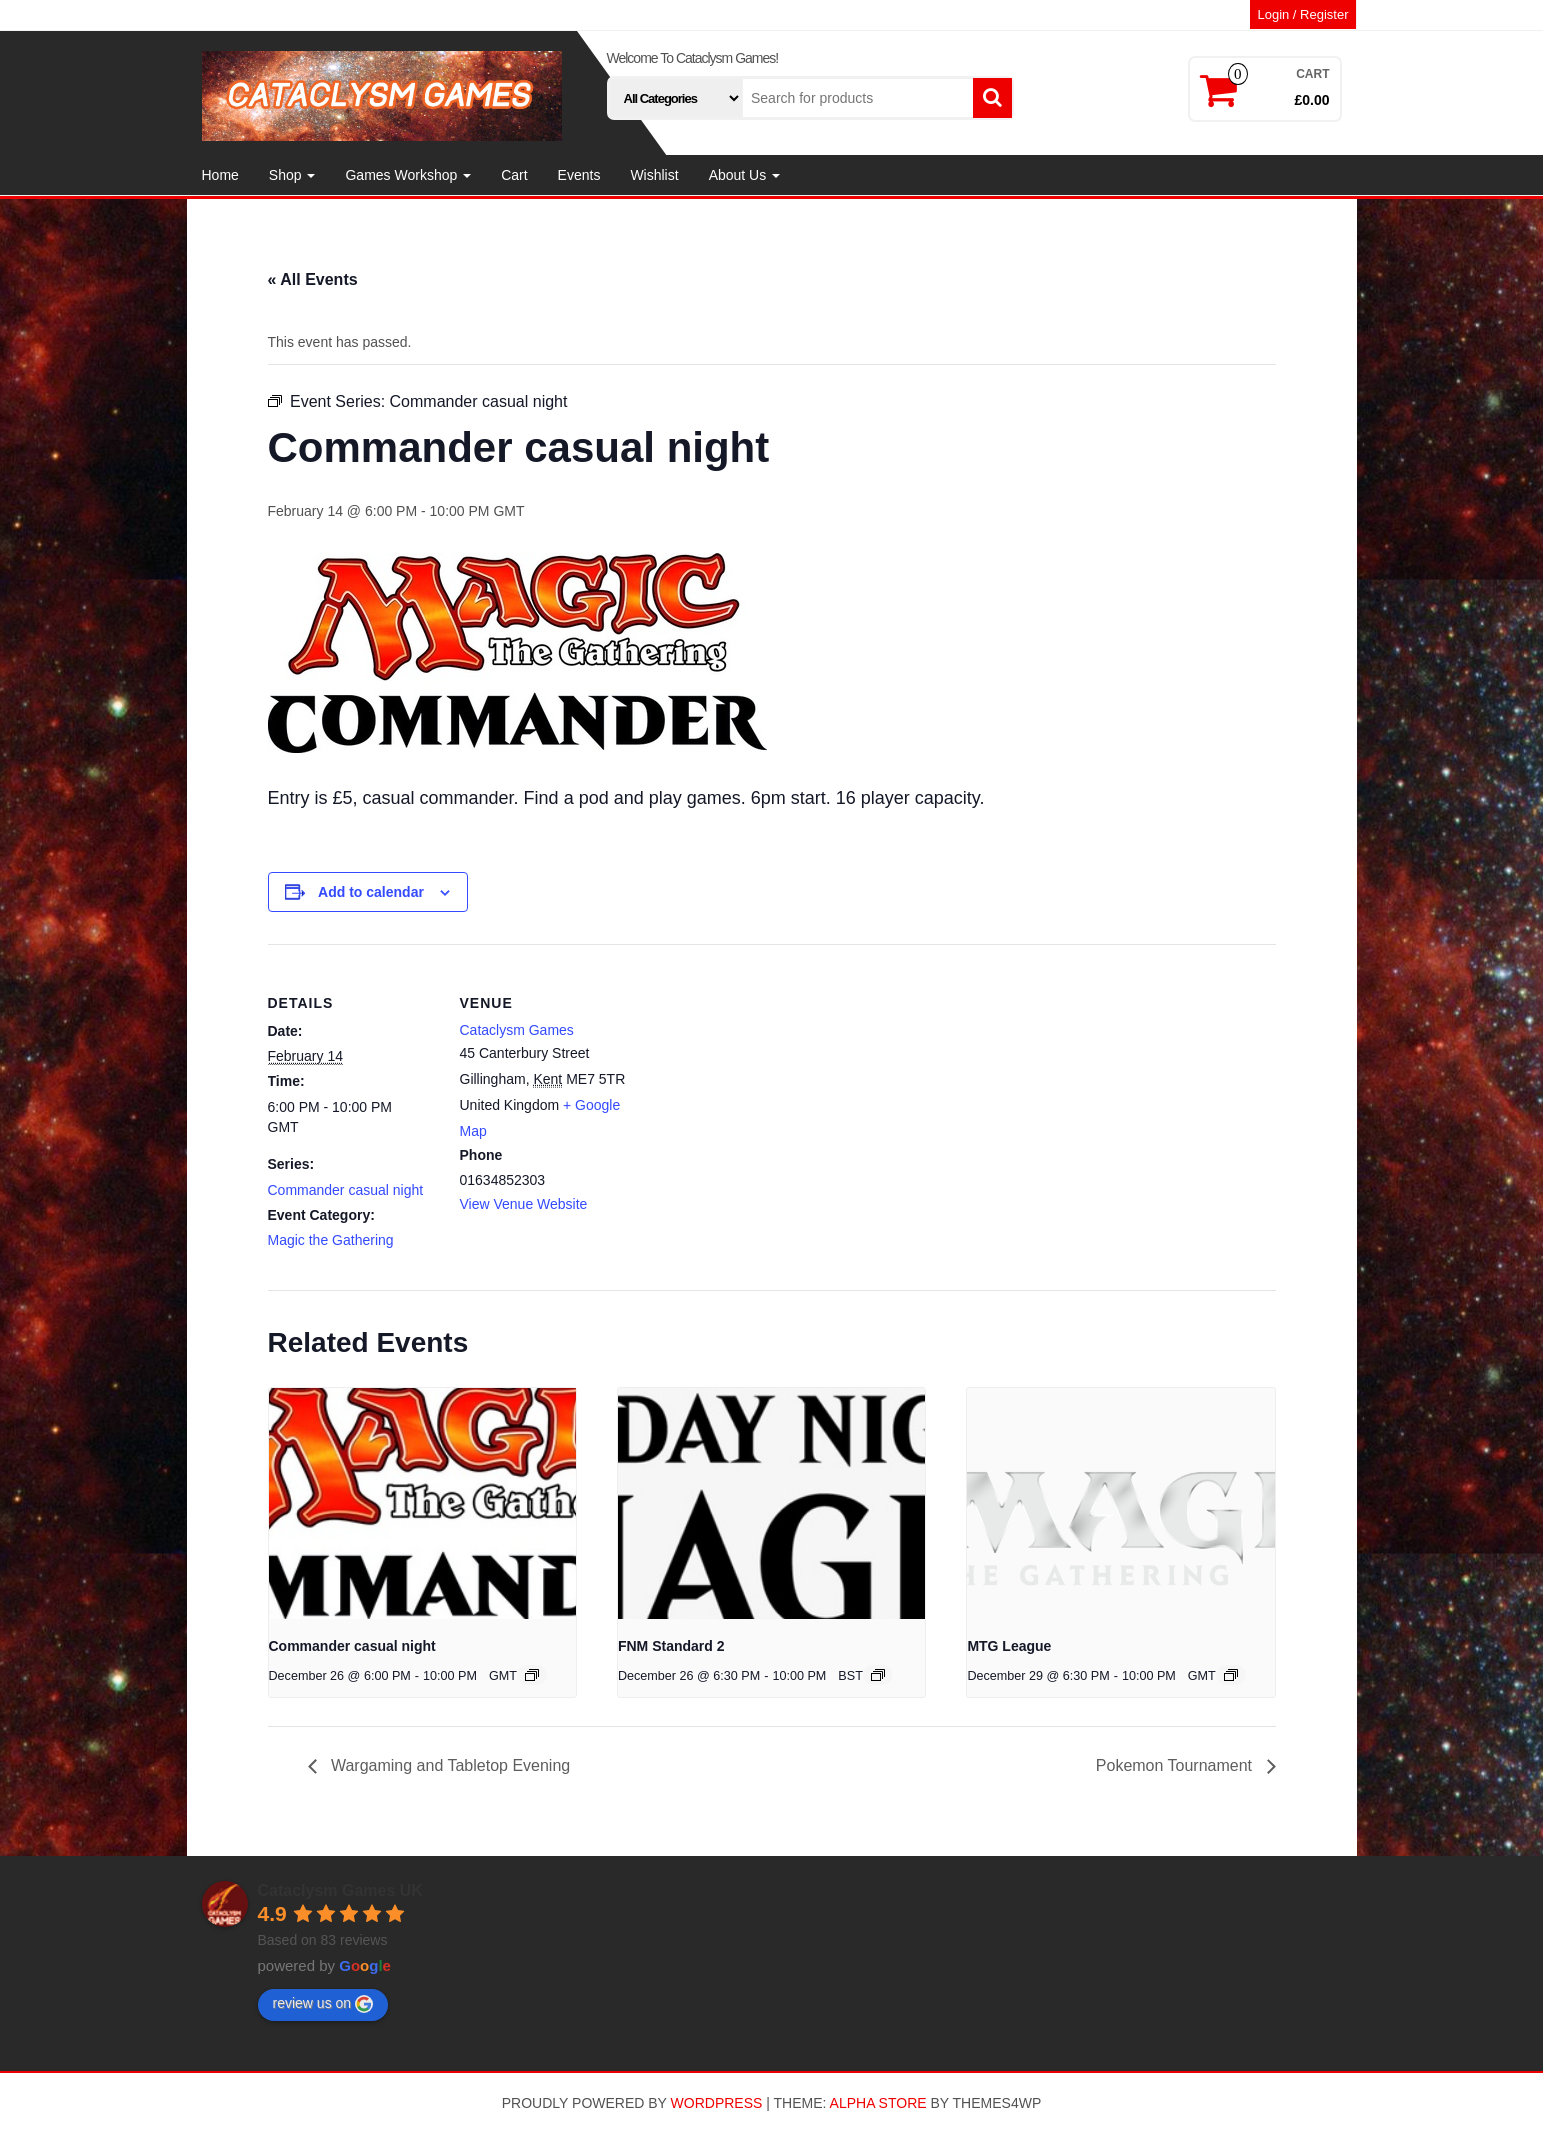 The width and height of the screenshot is (1543, 2133). I want to click on Events, so click(579, 175).